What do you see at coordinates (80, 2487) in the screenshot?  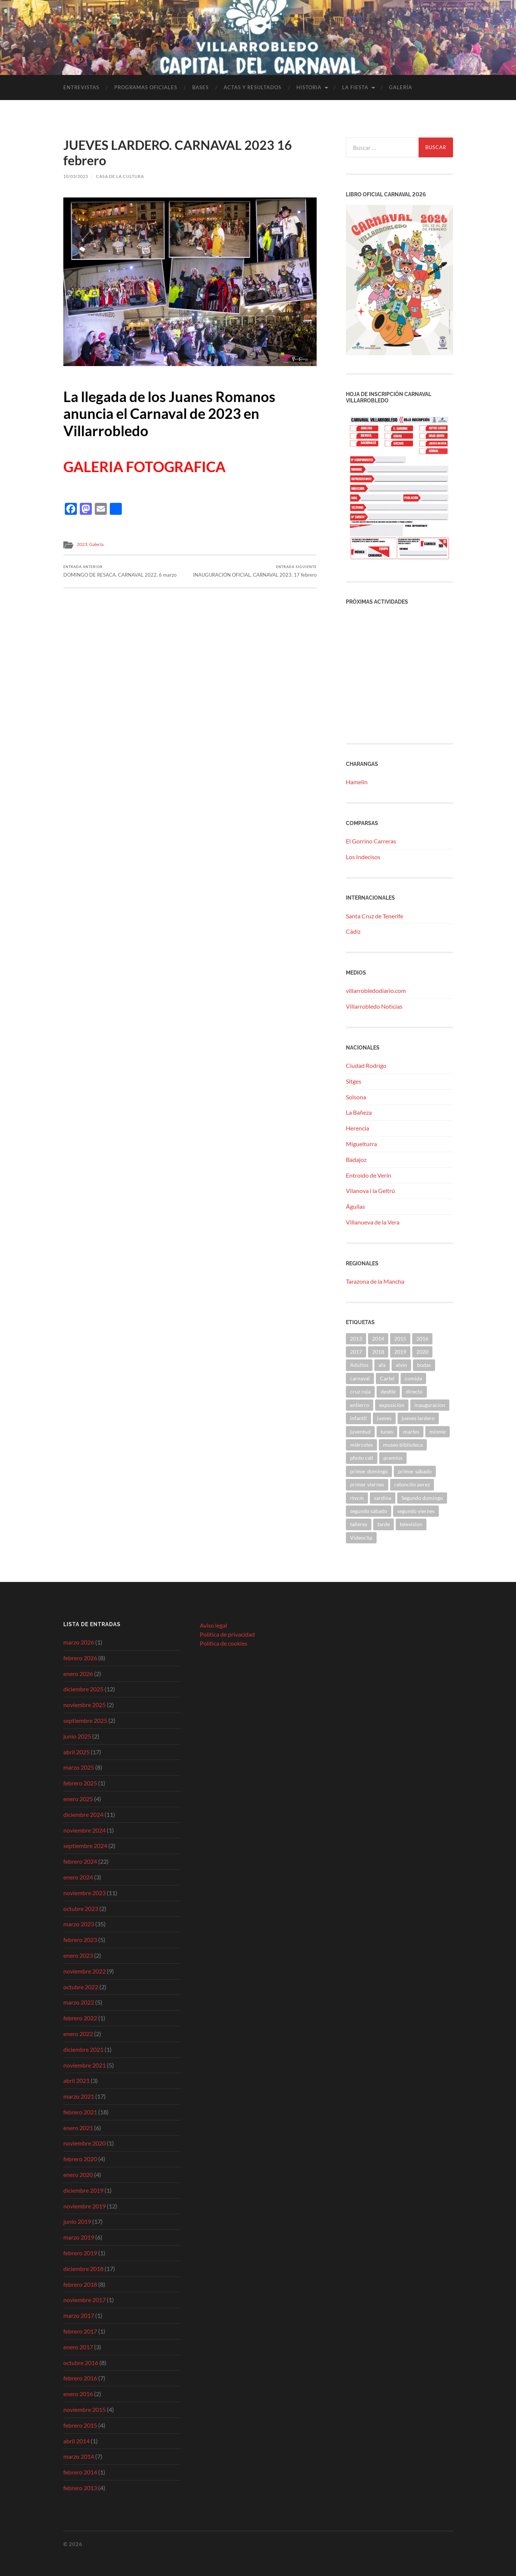 I see `febrero 2013` at bounding box center [80, 2487].